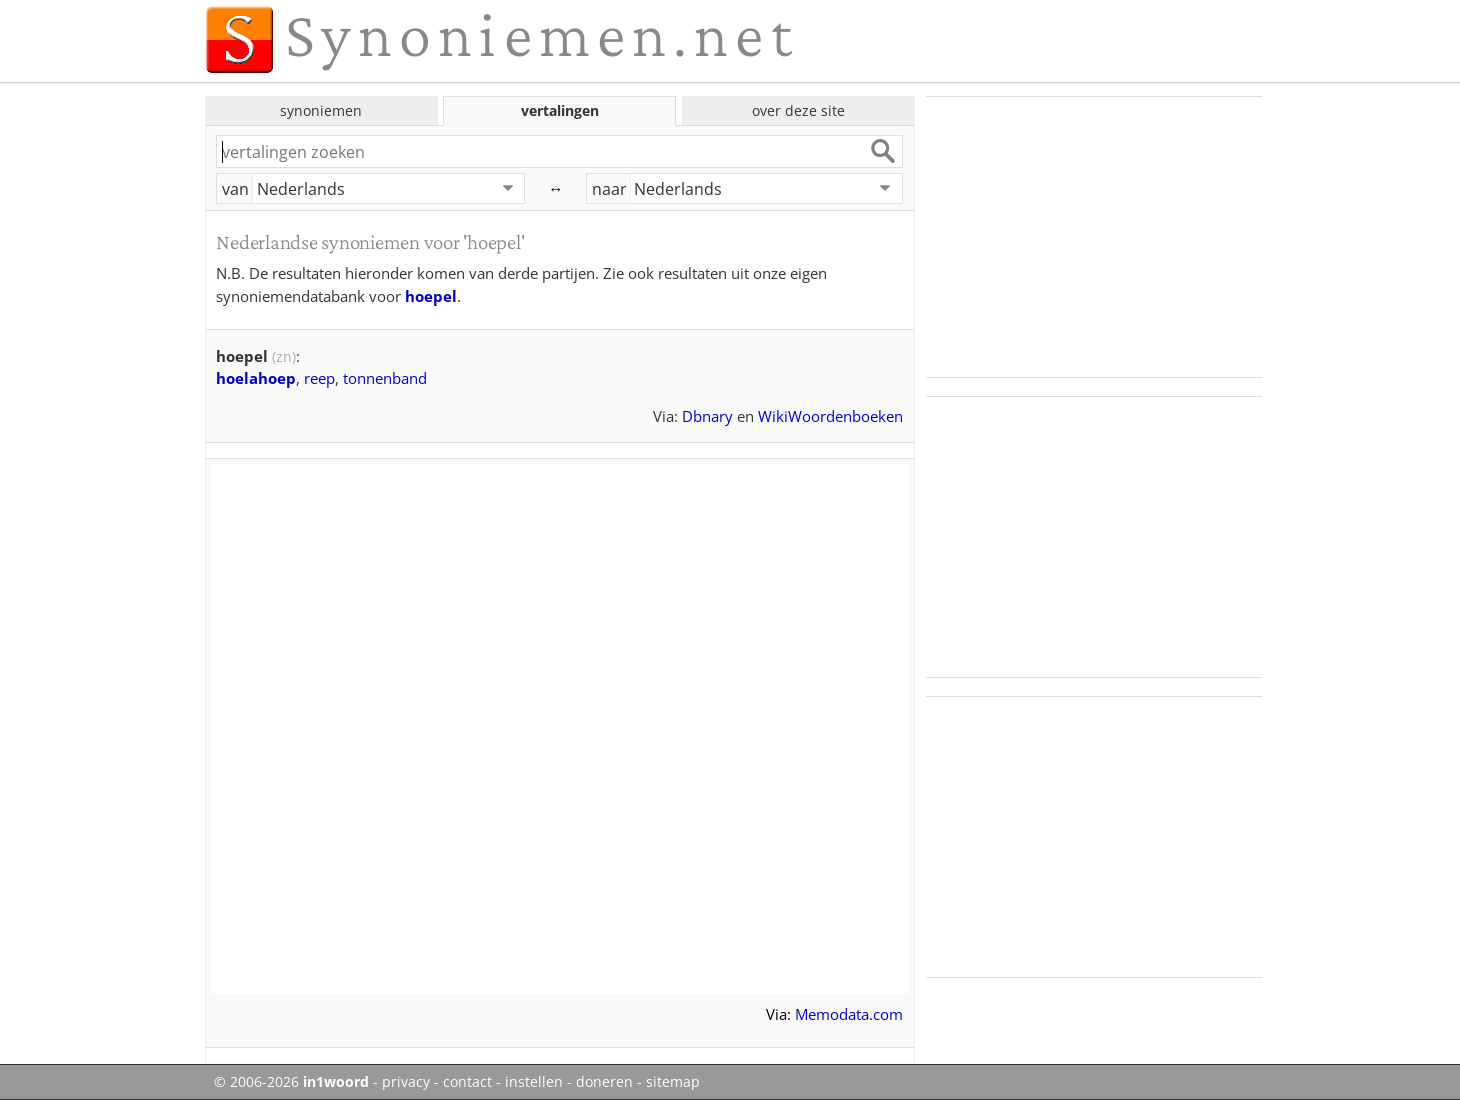  What do you see at coordinates (609, 189) in the screenshot?
I see `naar` at bounding box center [609, 189].